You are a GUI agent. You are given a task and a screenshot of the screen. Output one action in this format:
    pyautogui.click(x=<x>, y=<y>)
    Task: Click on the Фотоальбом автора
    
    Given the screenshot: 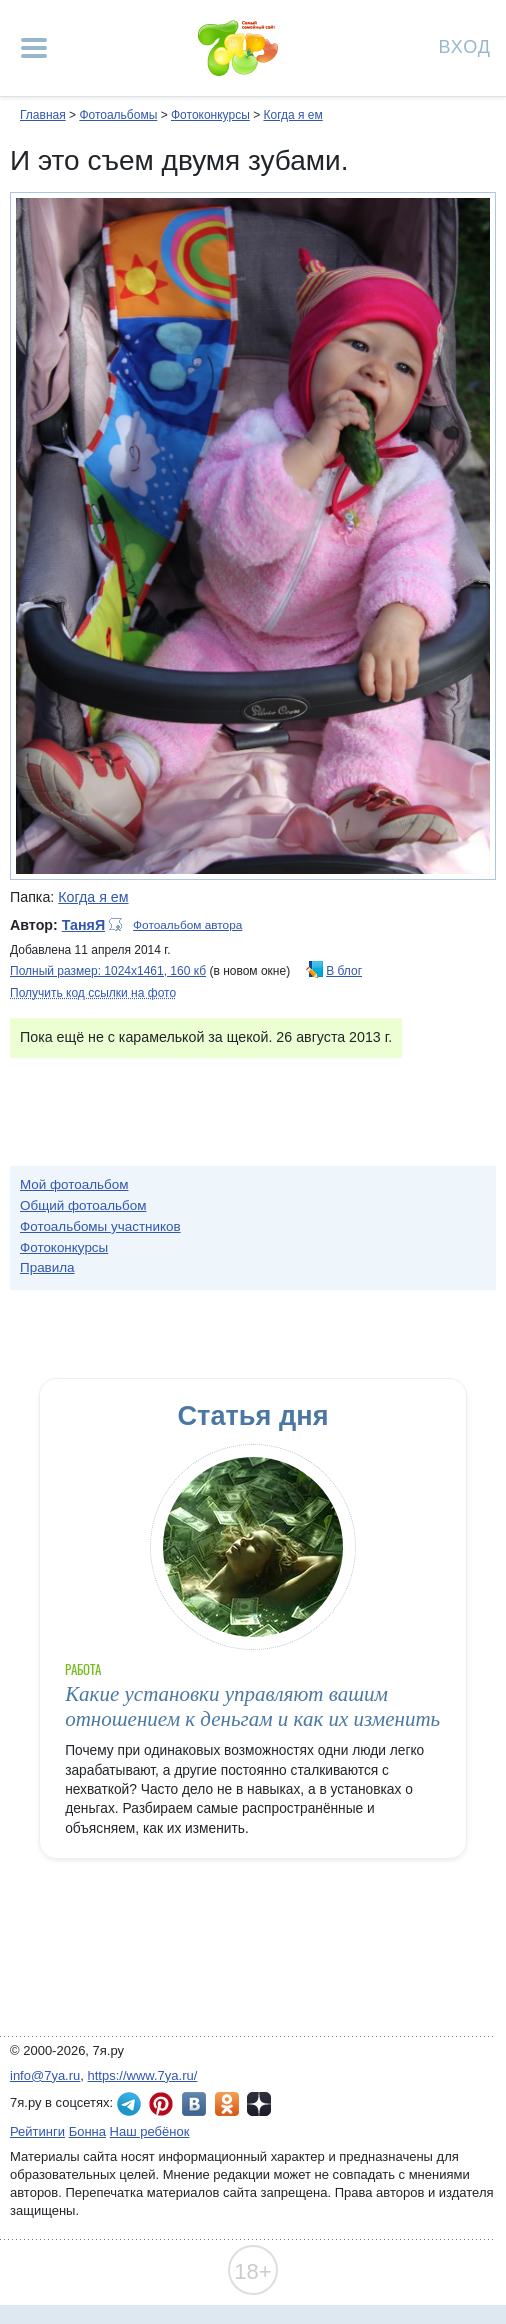 What is the action you would take?
    pyautogui.click(x=187, y=925)
    